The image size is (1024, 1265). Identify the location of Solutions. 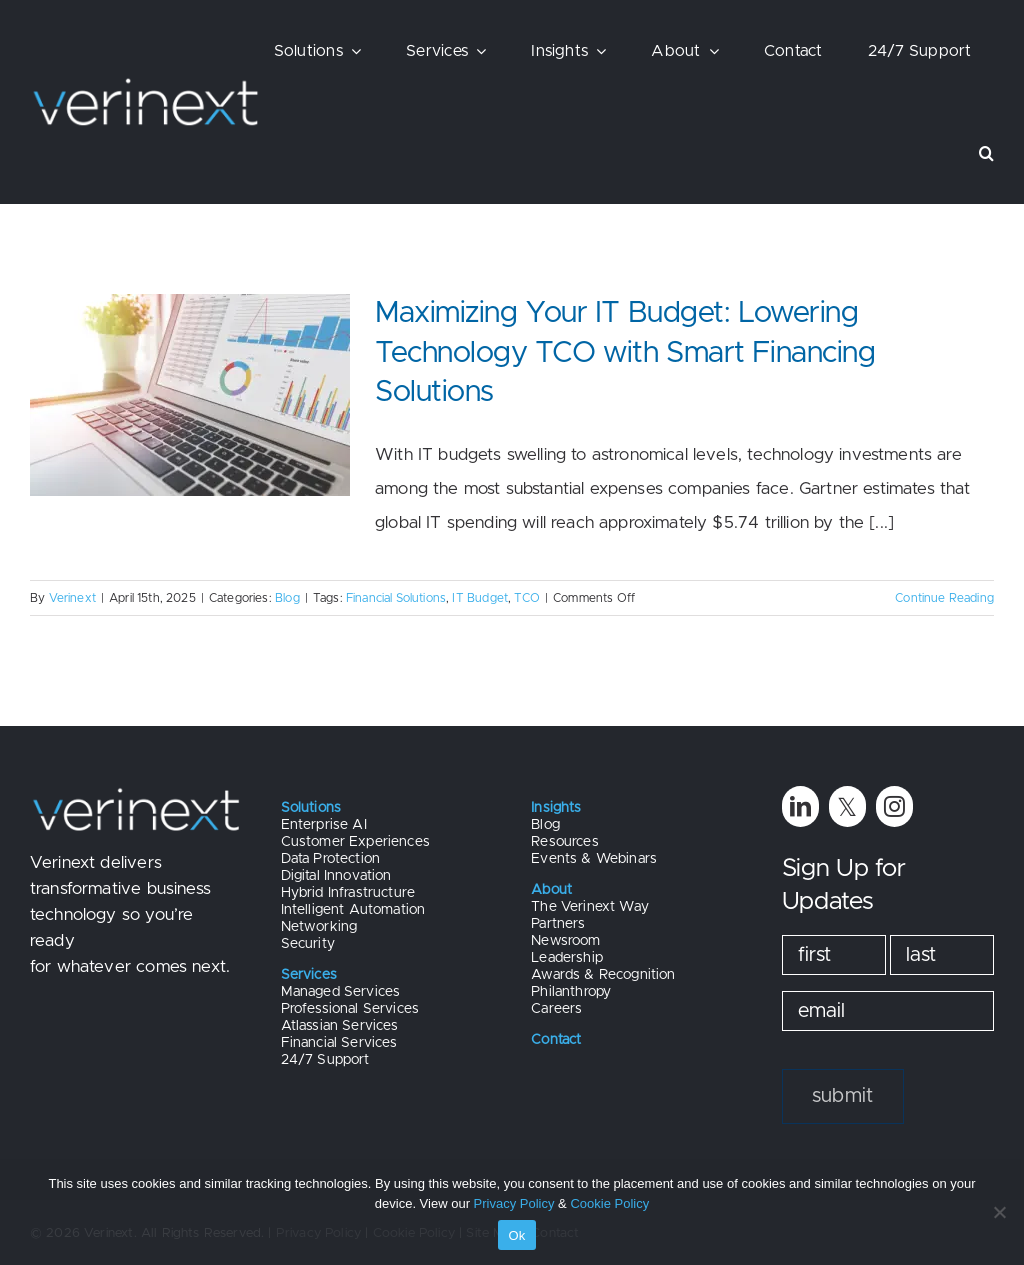
(311, 808).